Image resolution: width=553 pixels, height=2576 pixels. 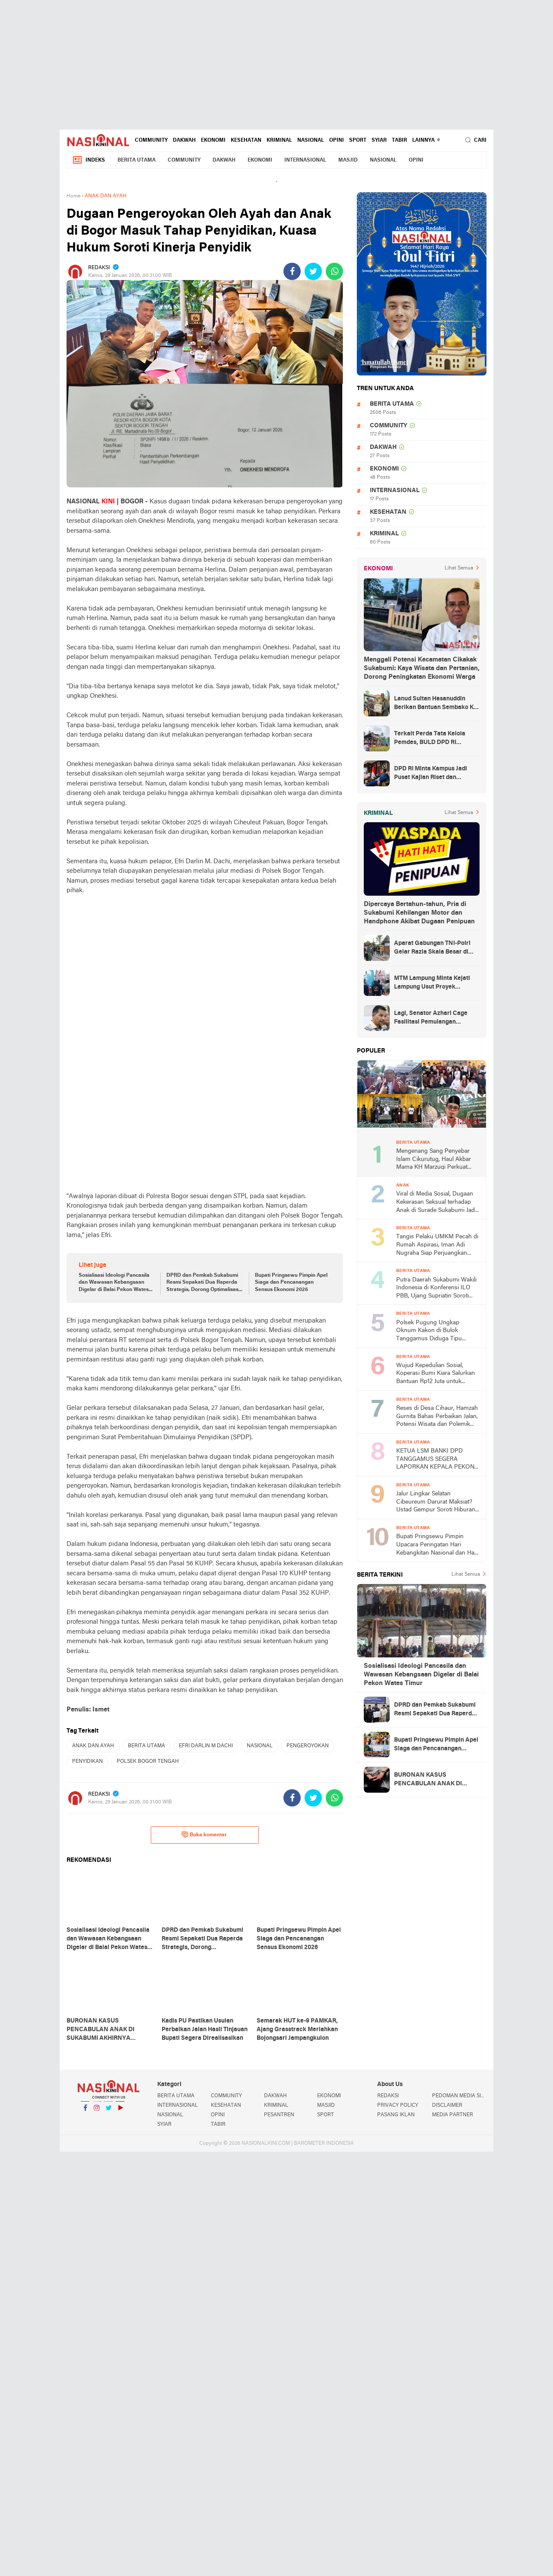 I want to click on KETUA LSM BANKI DPD TANGGAMUS SEGERA LAPORKAN KEPALA PEKON TERKAIT DUGAAN PENJUALAN ASET BUMDes TANPA MUSYAWARAH, so click(x=435, y=1460).